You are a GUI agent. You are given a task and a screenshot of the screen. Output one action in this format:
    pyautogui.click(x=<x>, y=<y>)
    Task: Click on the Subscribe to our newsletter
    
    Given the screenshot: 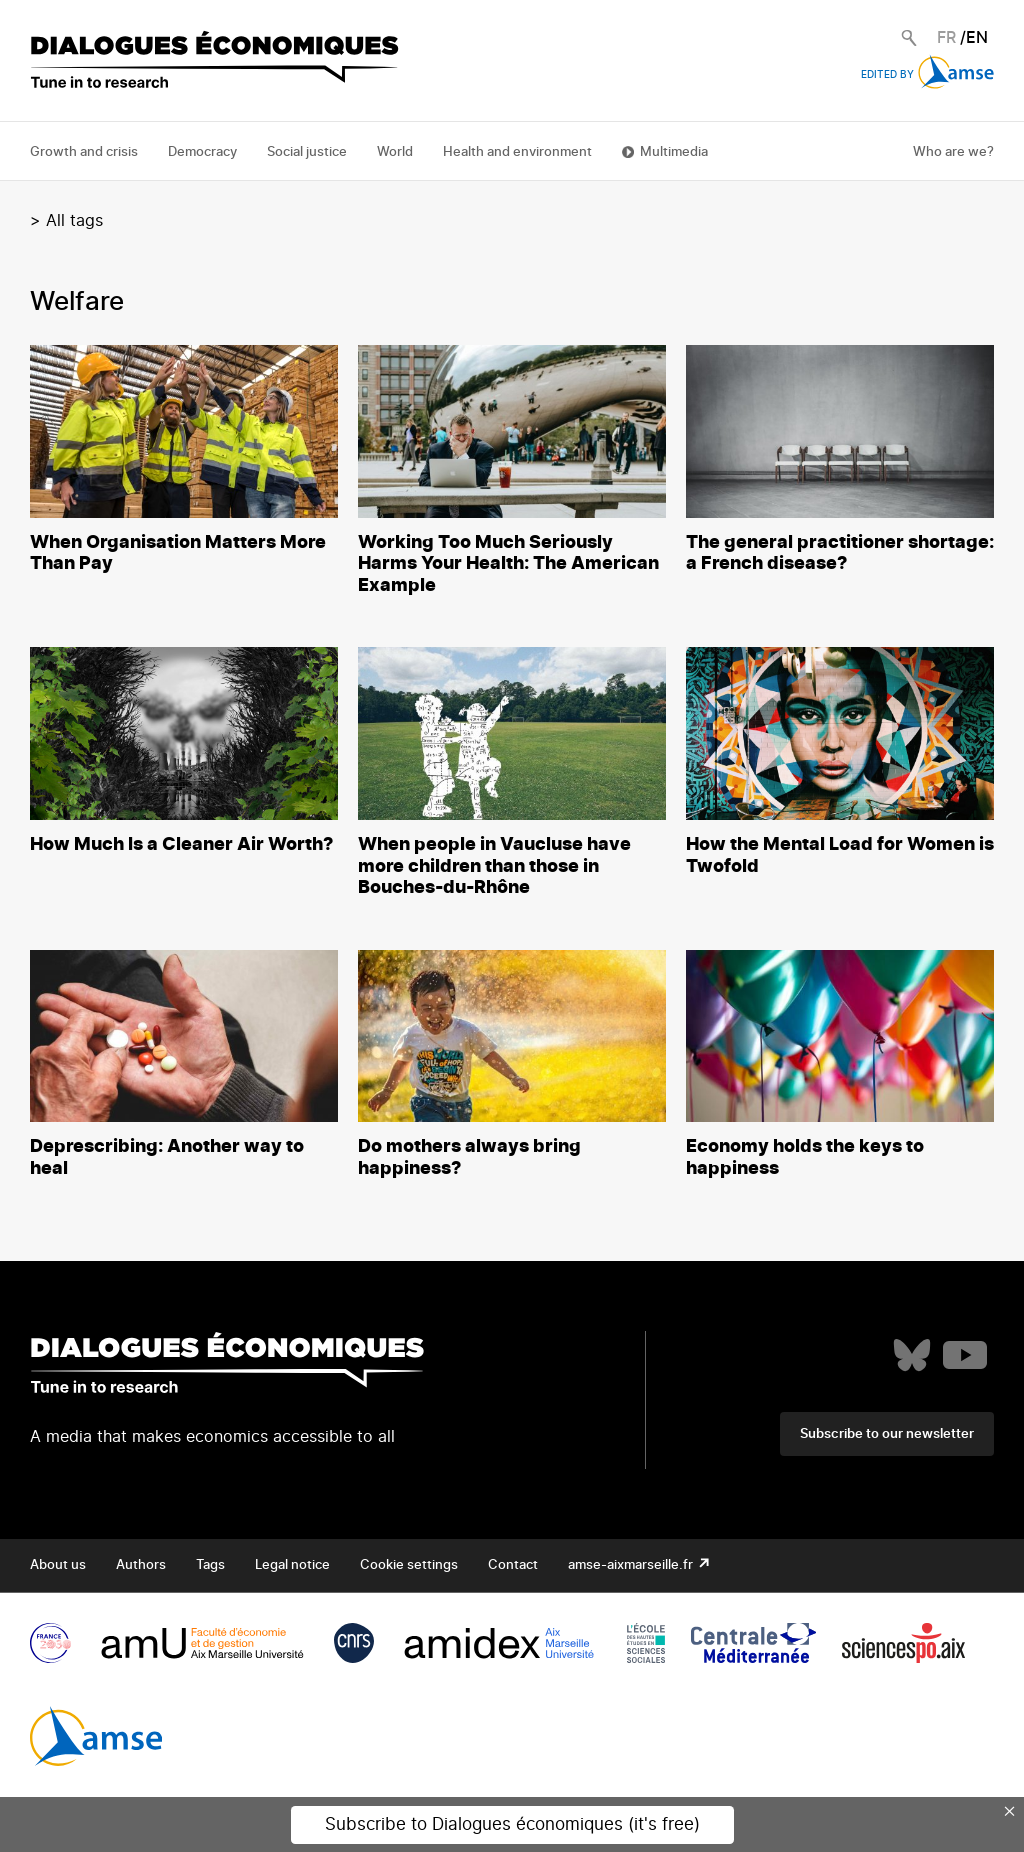 What is the action you would take?
    pyautogui.click(x=887, y=1434)
    